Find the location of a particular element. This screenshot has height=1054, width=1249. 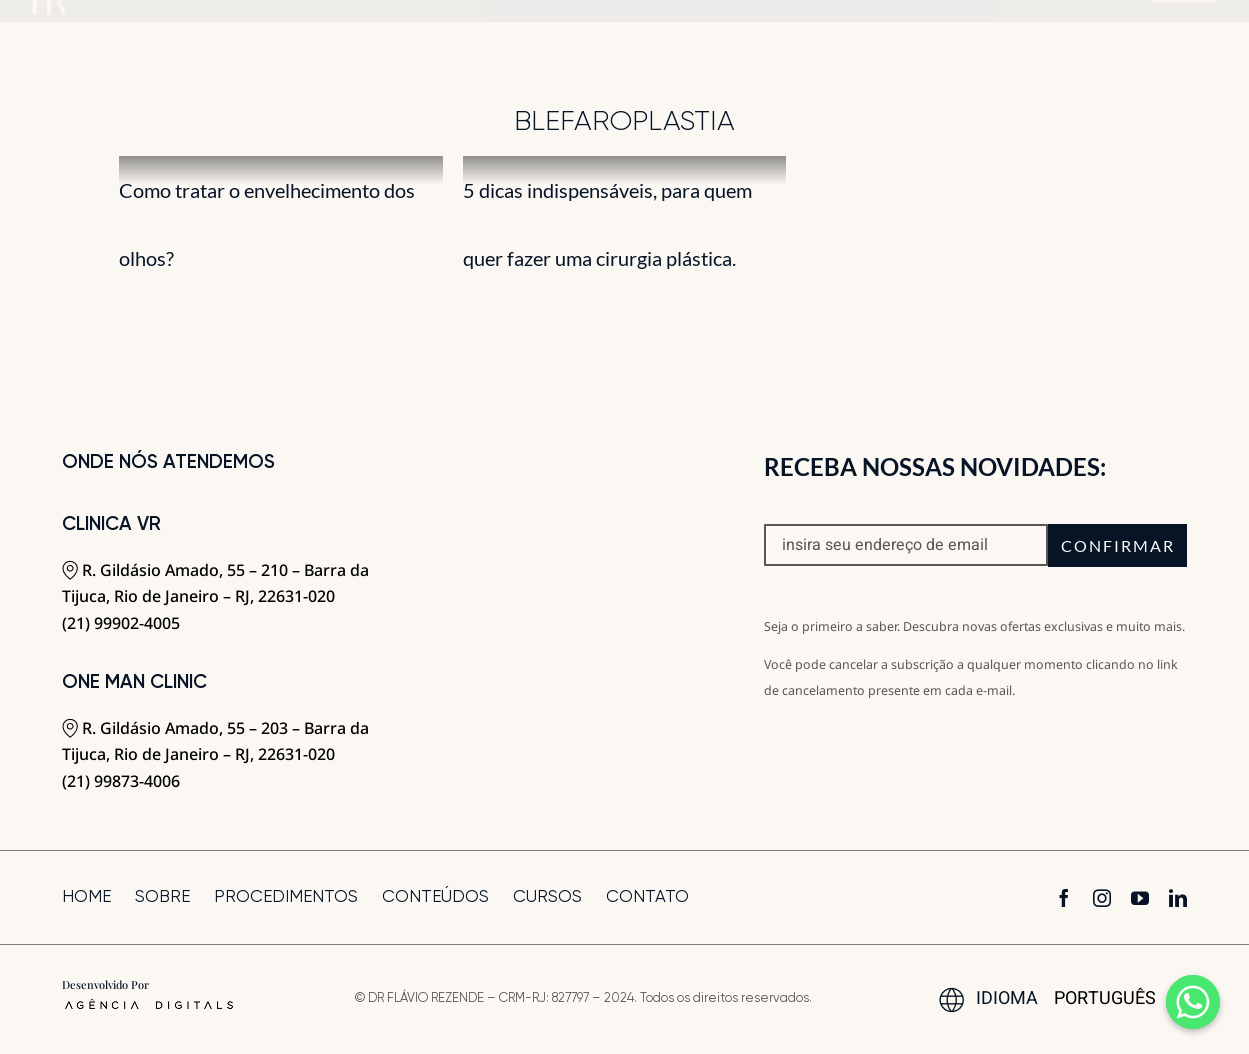

[facebook] is located at coordinates (1064, 898).